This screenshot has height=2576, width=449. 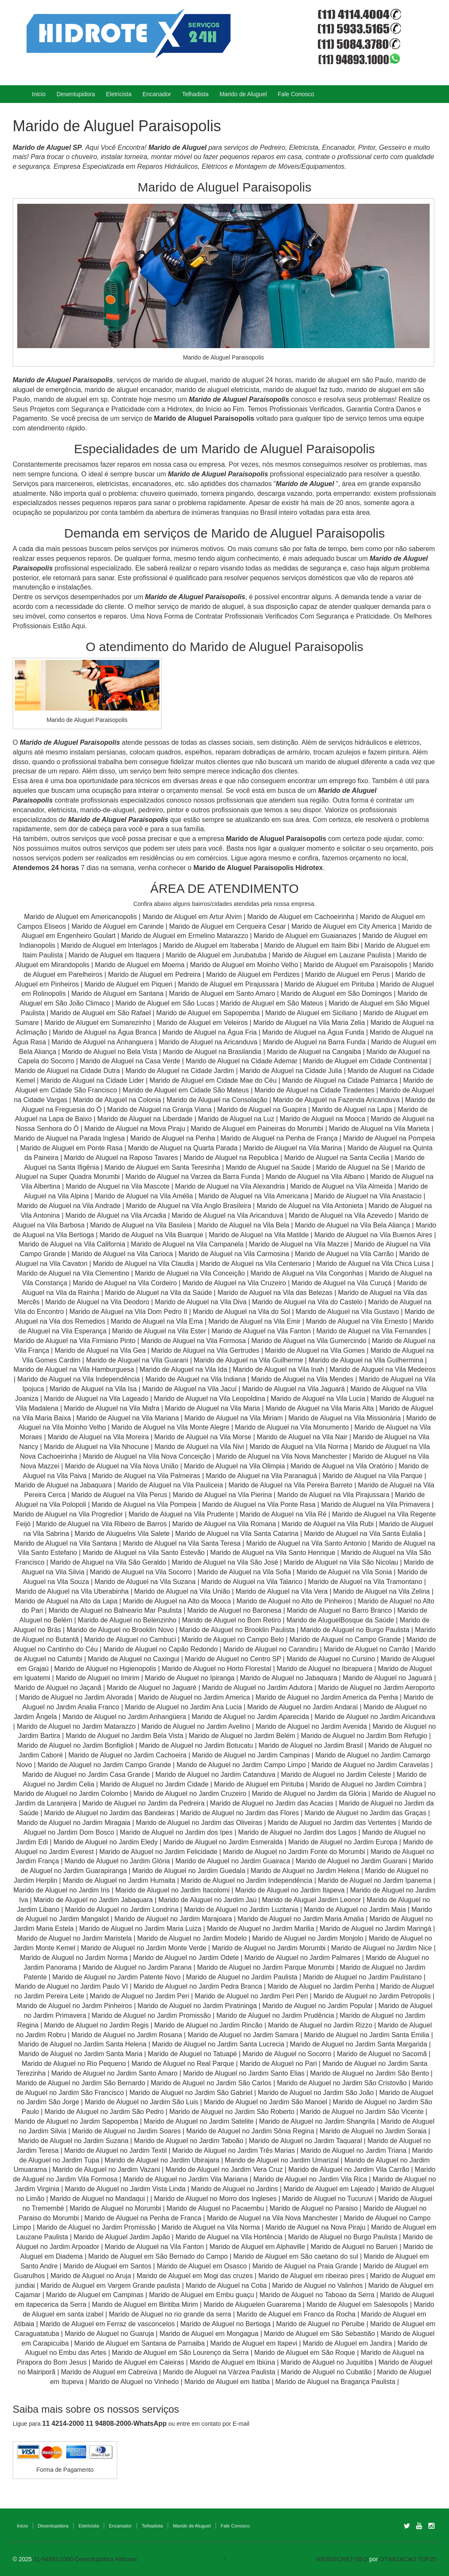 I want to click on Marido de Aluguel na Vila Isa, so click(x=93, y=1388).